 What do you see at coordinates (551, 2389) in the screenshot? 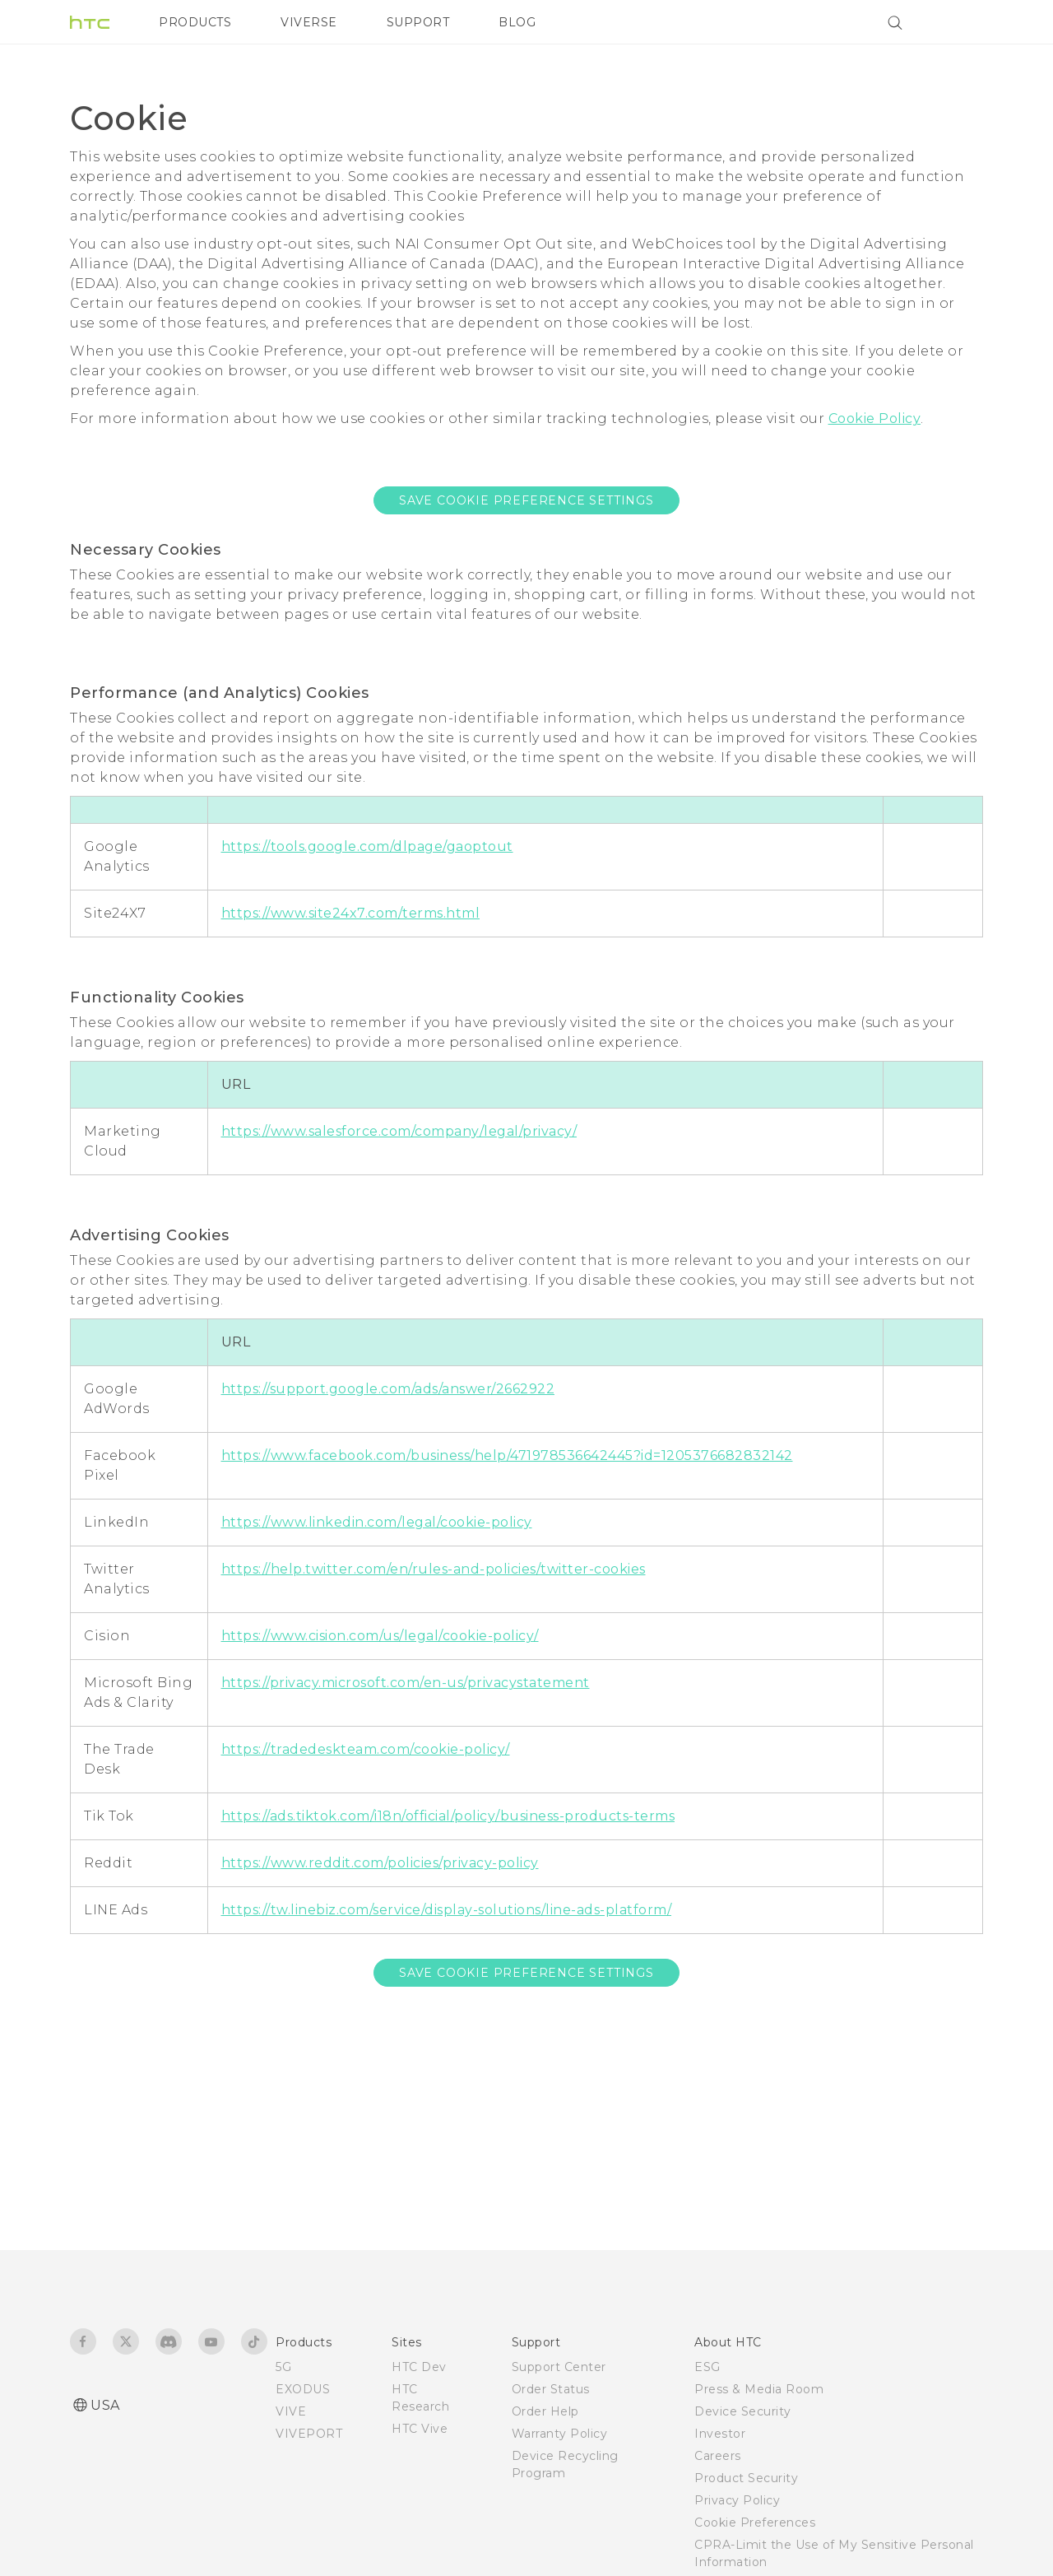
I see `Order Status` at bounding box center [551, 2389].